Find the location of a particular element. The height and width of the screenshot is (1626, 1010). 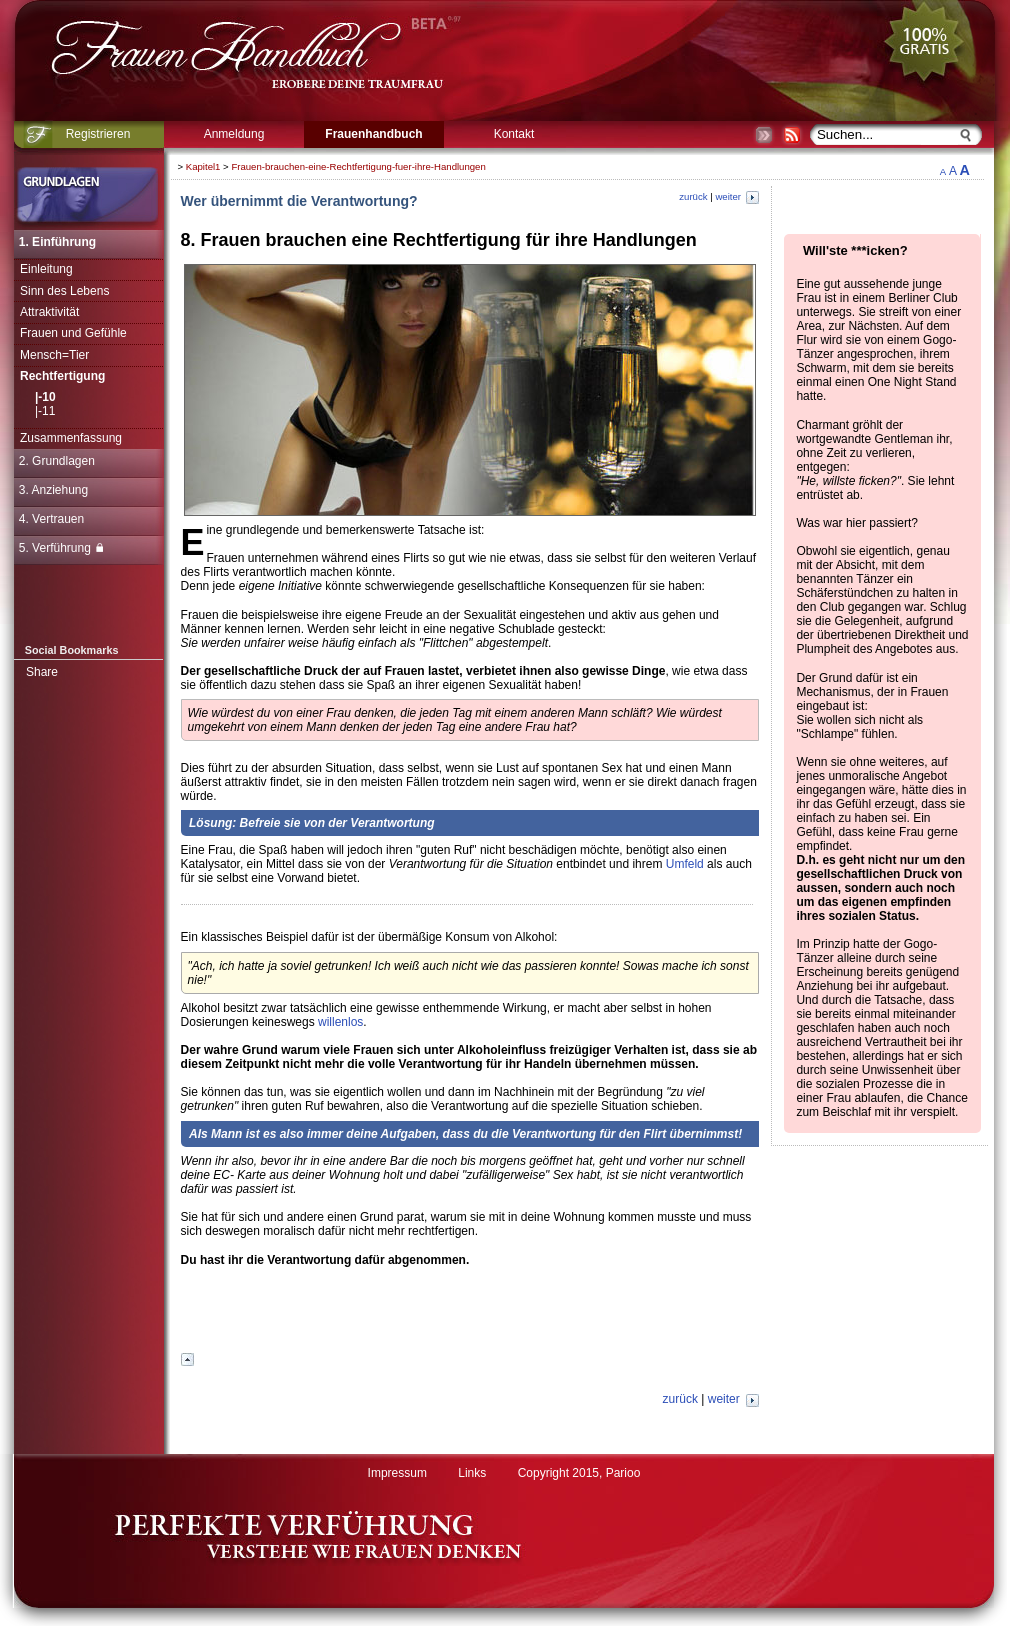

[Advertisement] is located at coordinates (470, 1316).